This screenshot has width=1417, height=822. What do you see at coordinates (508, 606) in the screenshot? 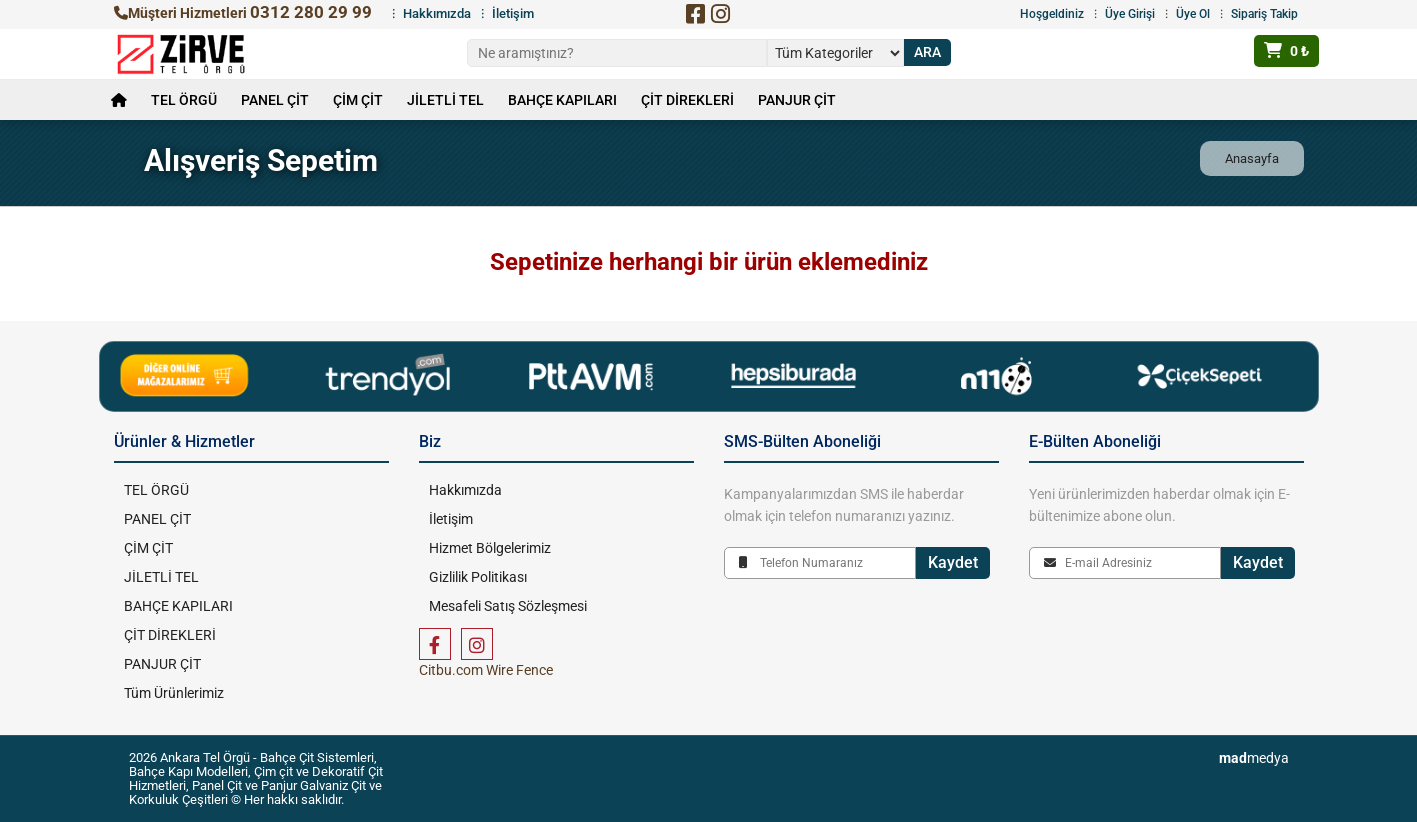
I see `Mesafeli Satış Sözleşmesi` at bounding box center [508, 606].